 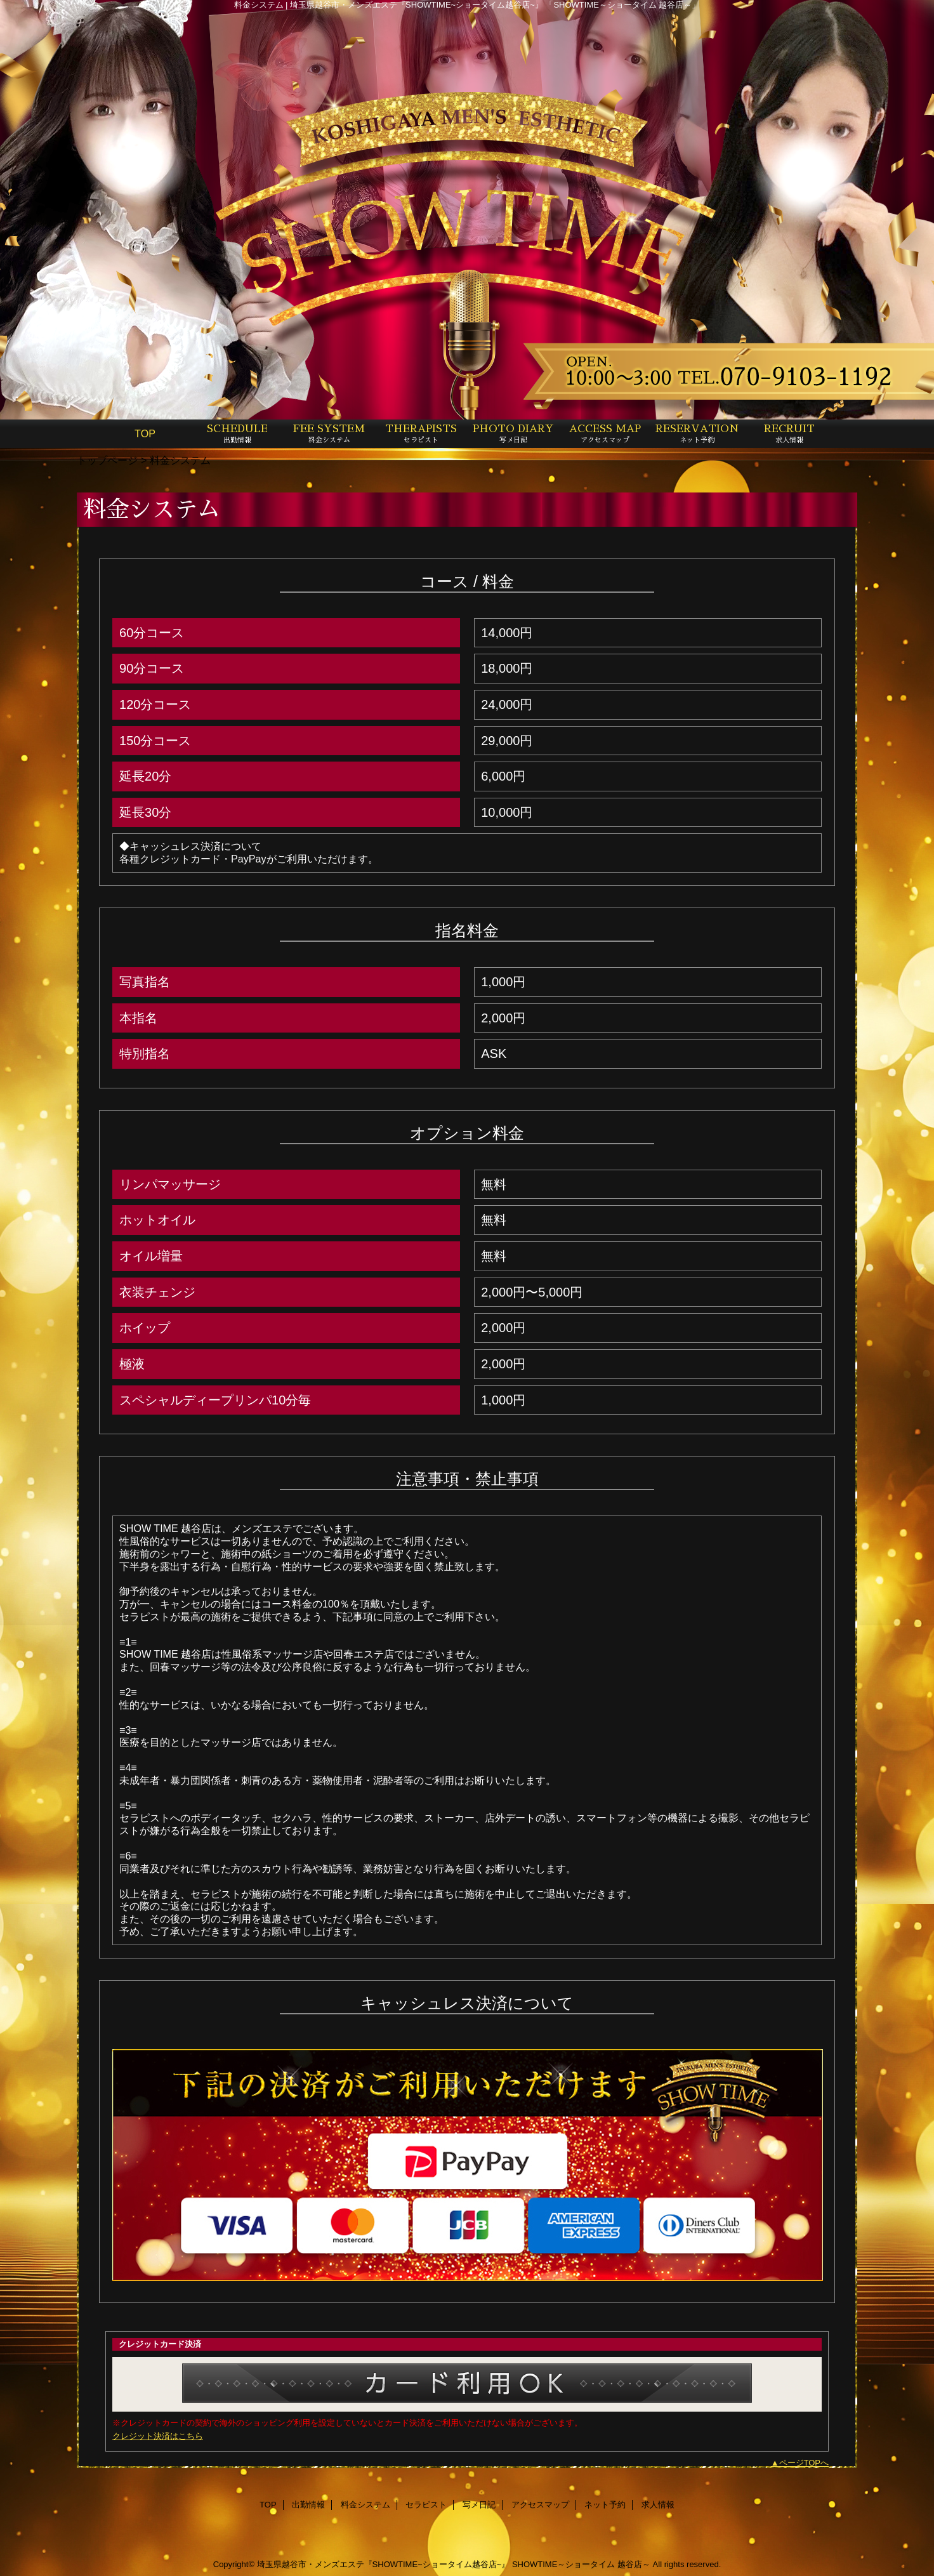 I want to click on クレジット決済はこちら, so click(x=157, y=2436).